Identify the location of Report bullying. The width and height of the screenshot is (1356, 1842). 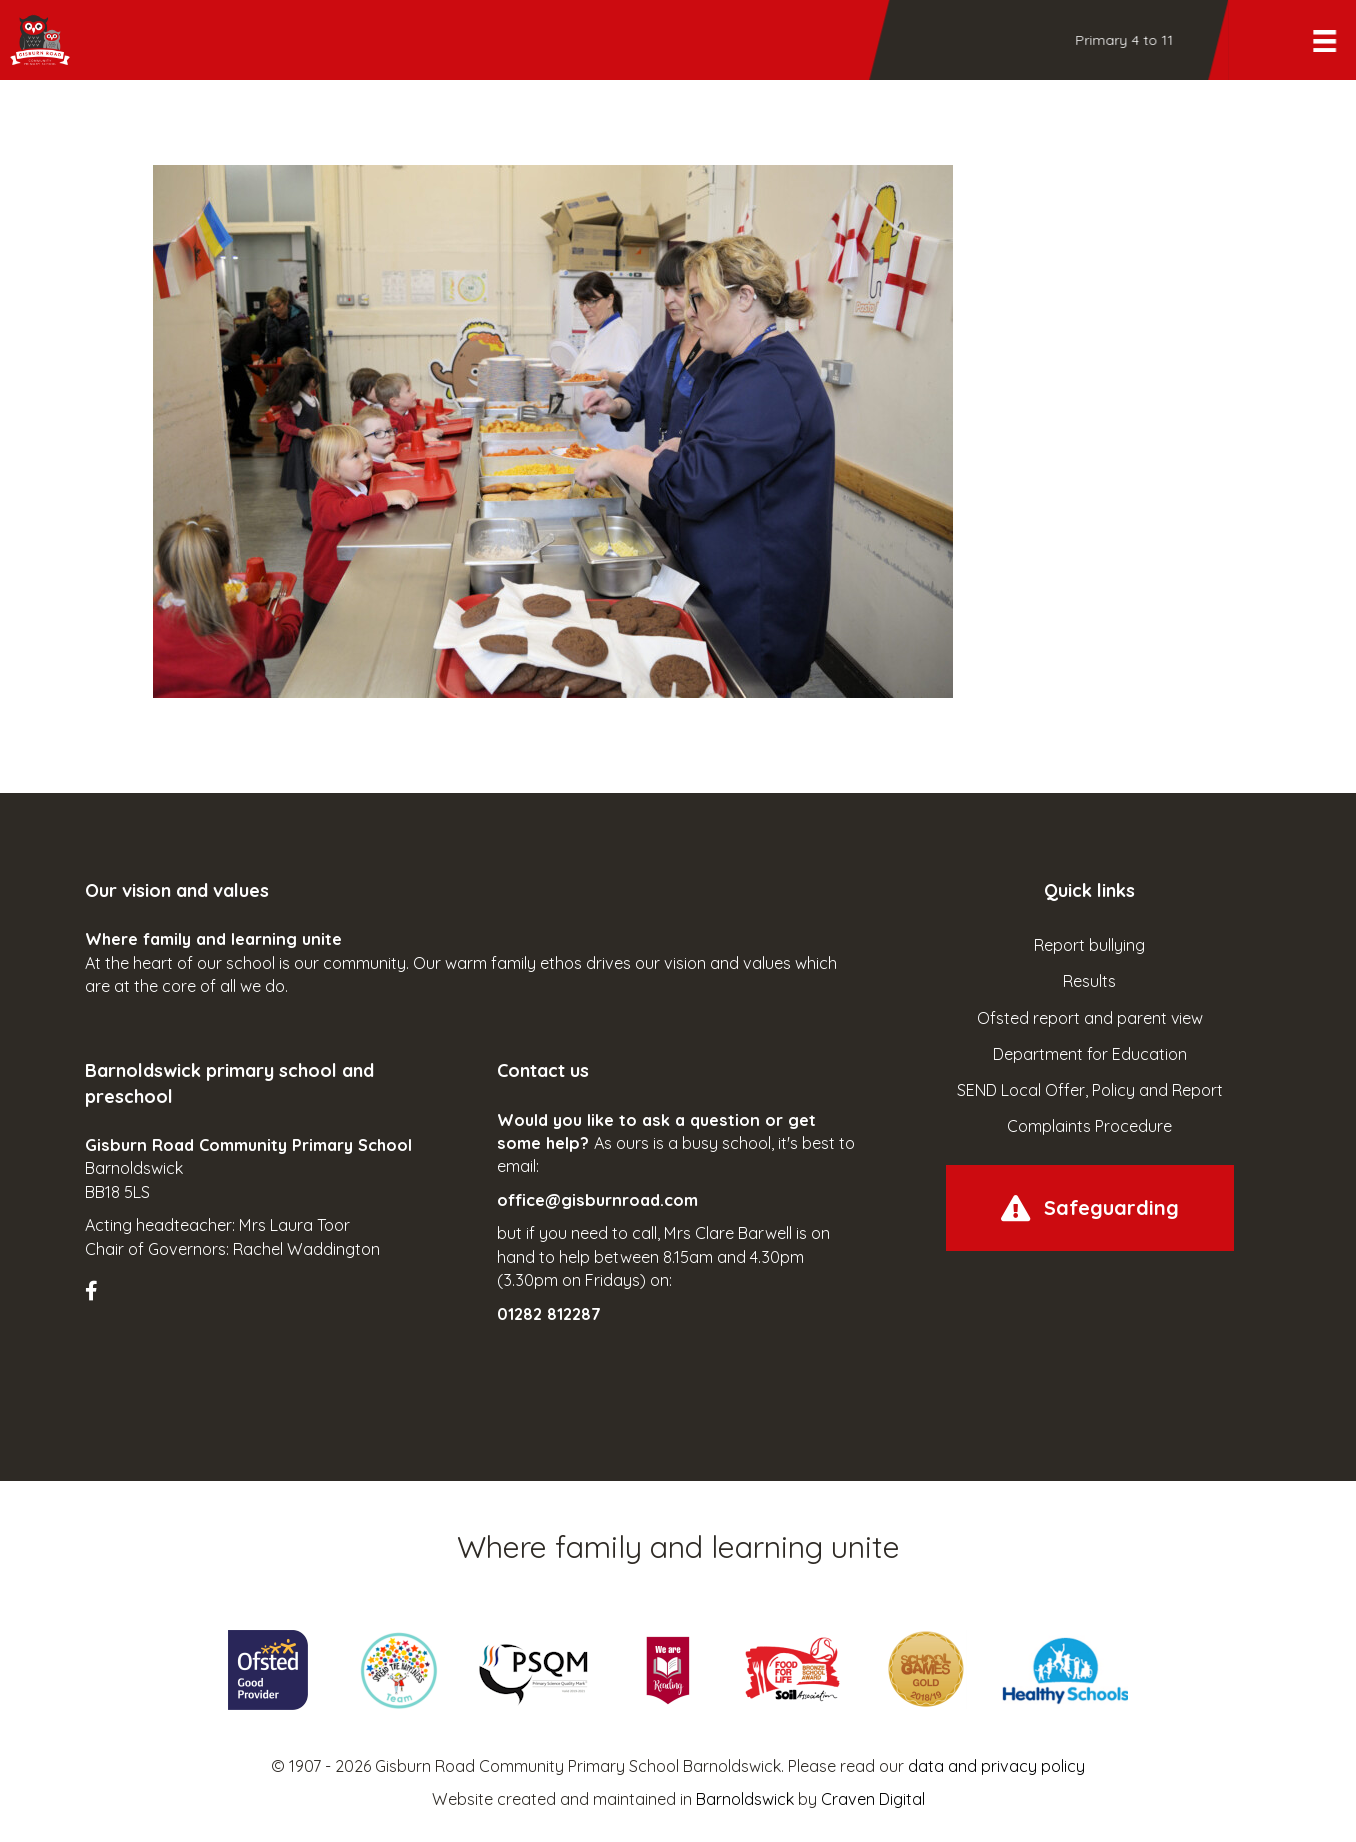
(1089, 945).